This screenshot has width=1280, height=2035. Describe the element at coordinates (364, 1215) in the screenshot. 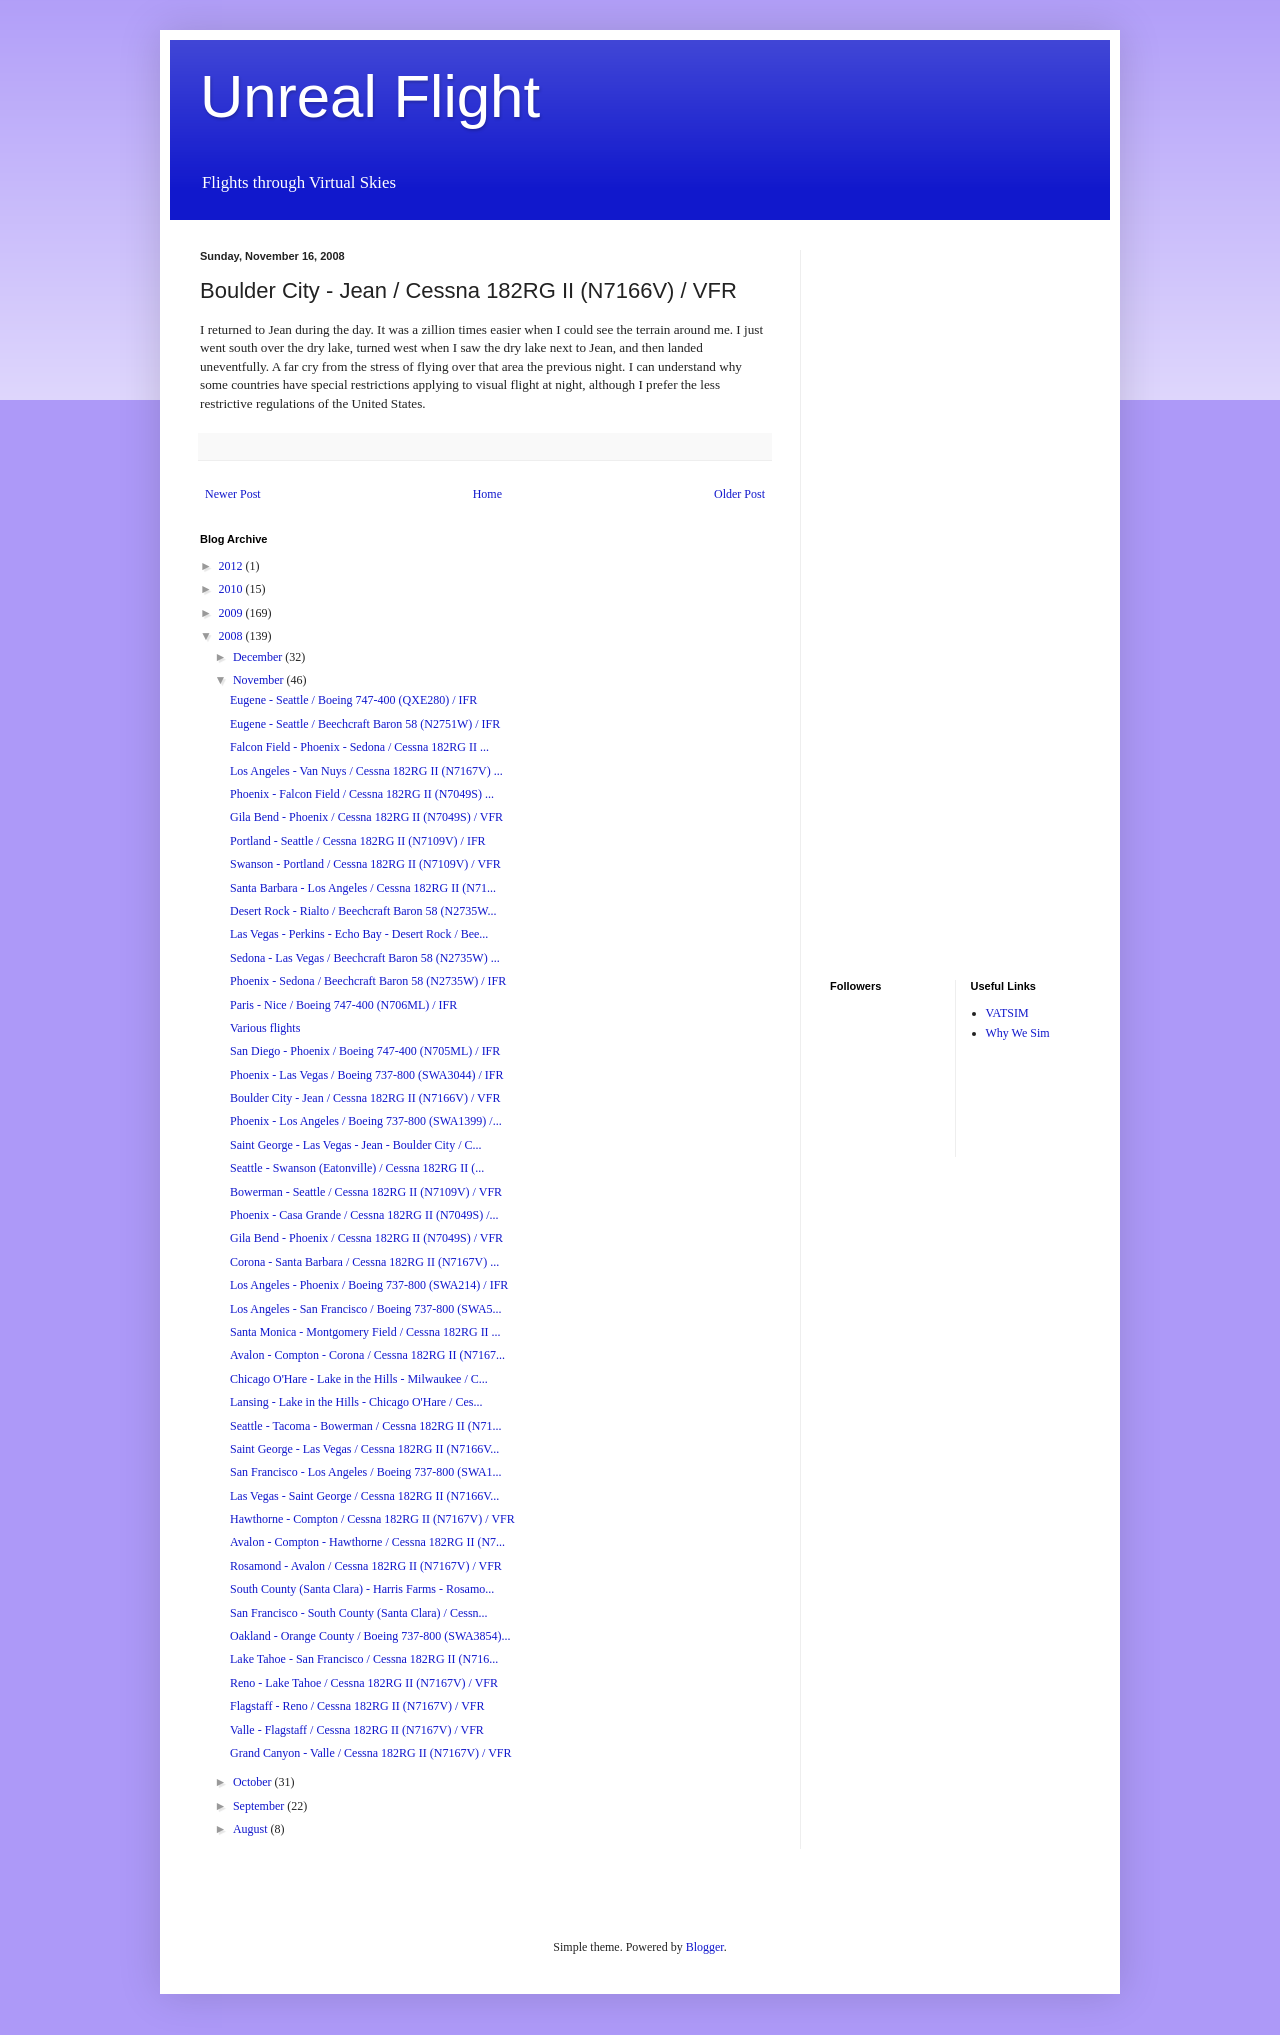

I see `Phoenix - Casa Grande / Cessna 182RG II (N7049S) /...` at that location.